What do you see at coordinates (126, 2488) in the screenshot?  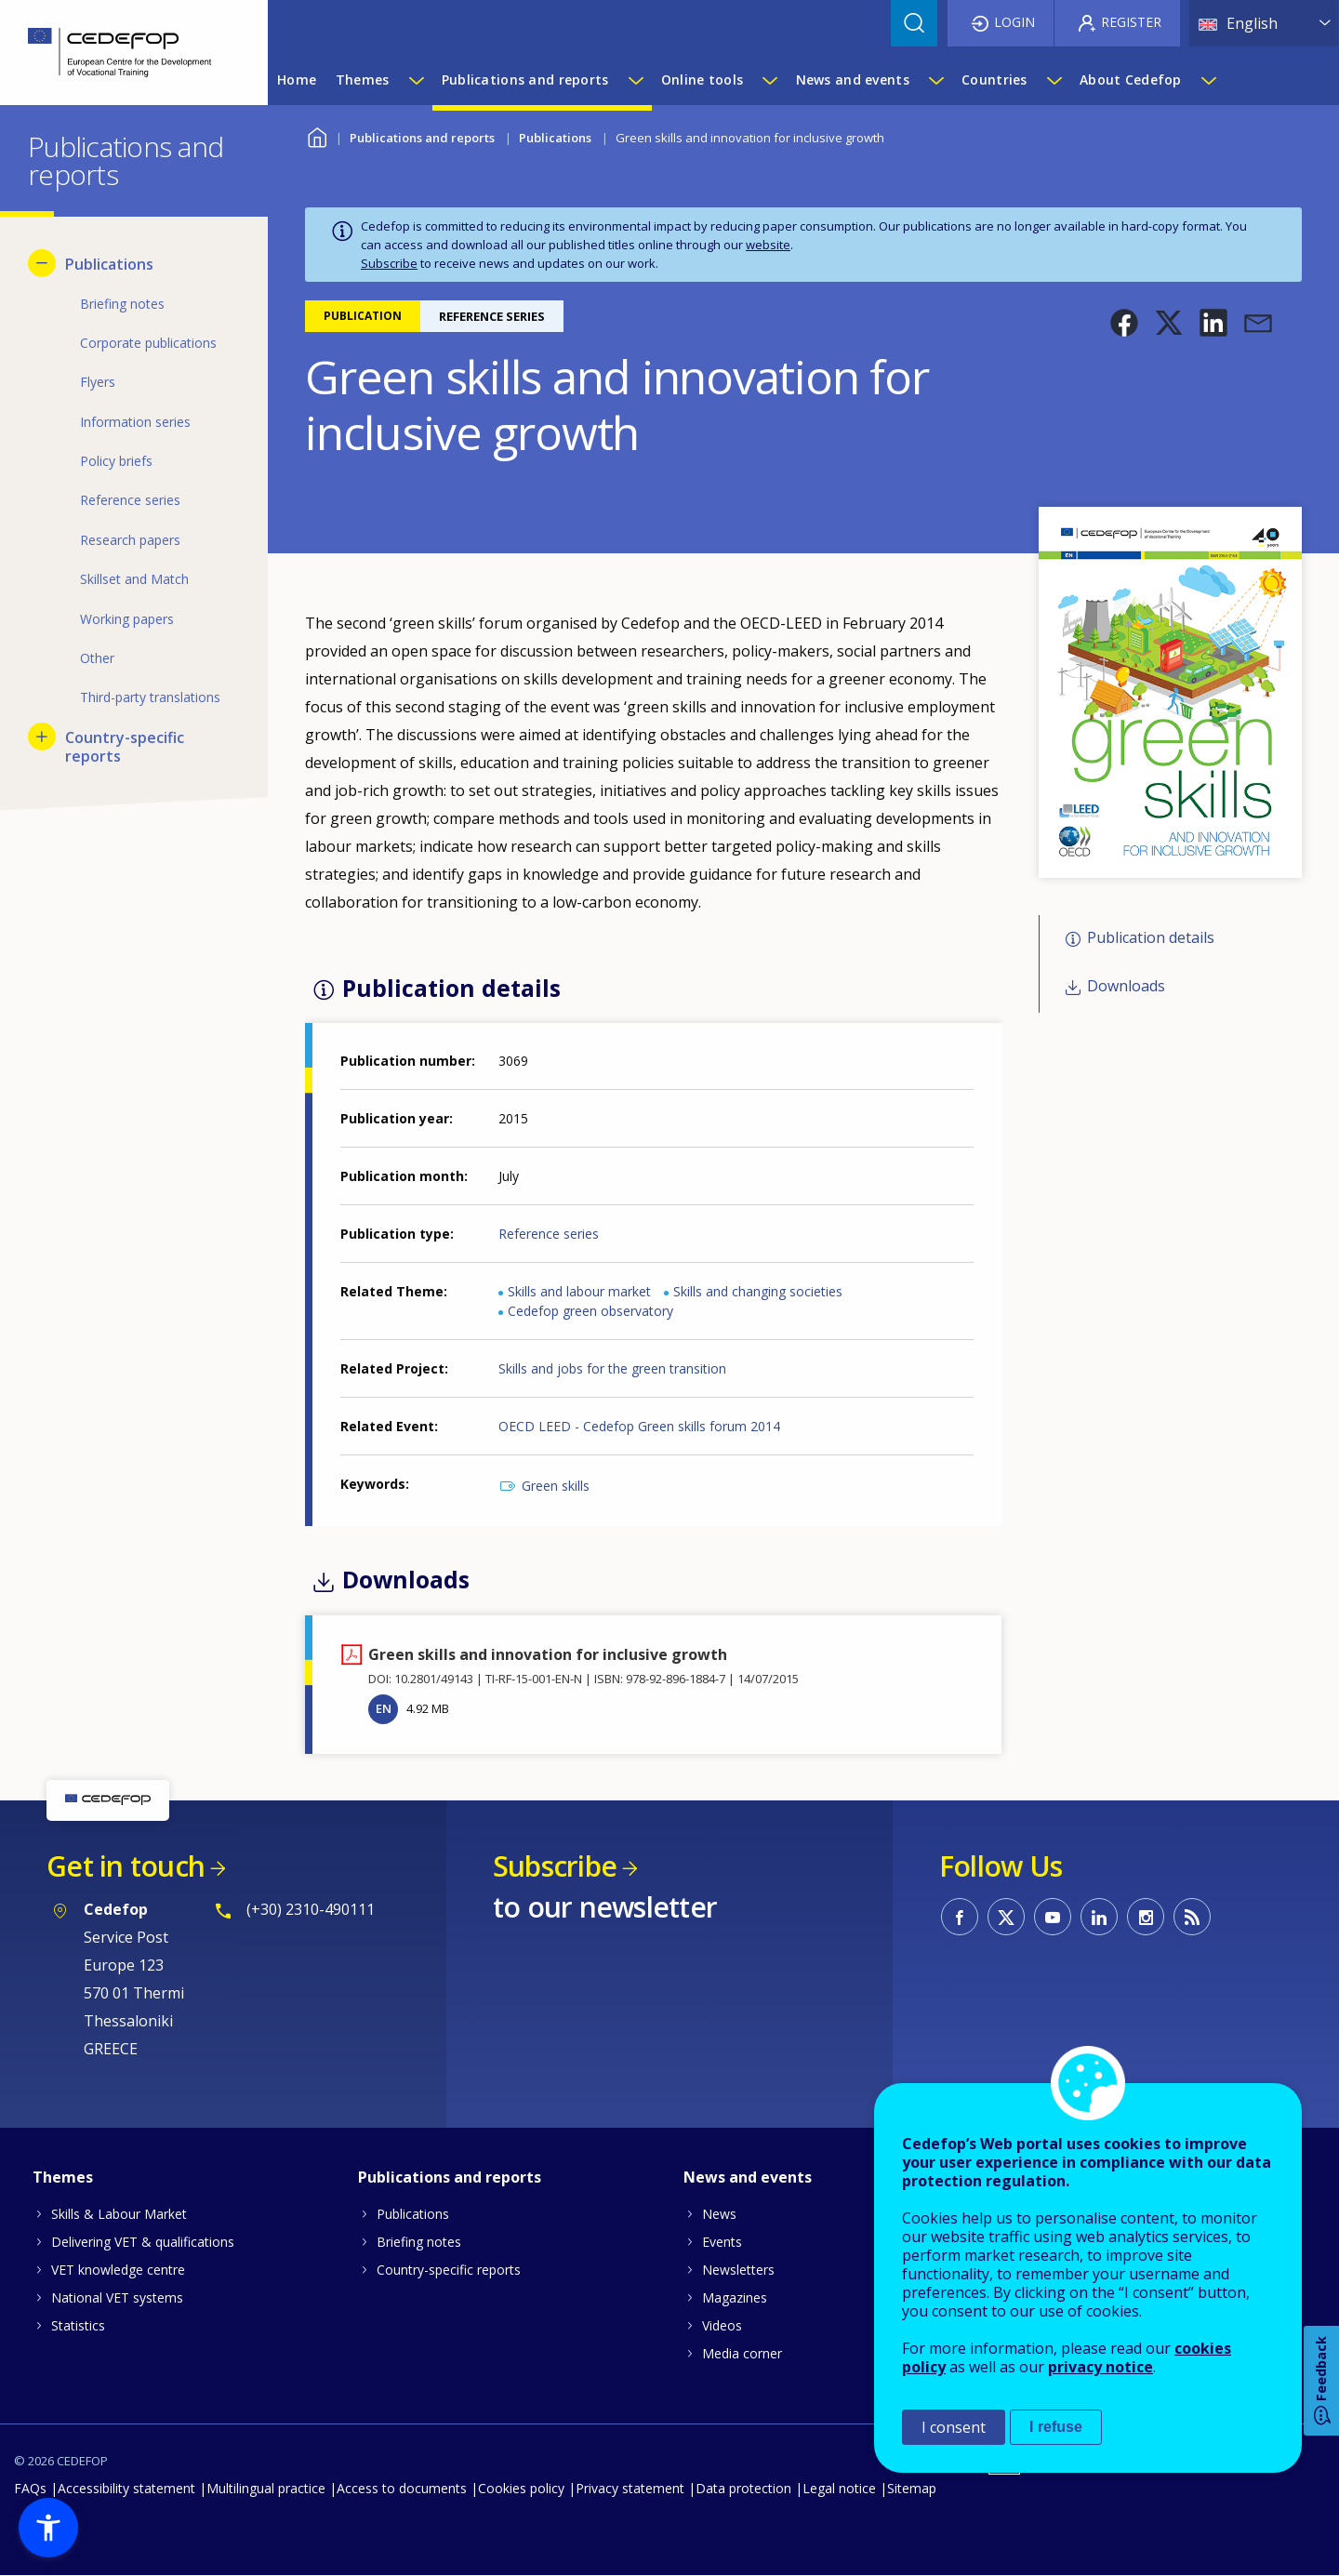 I see `Accessibility statement` at bounding box center [126, 2488].